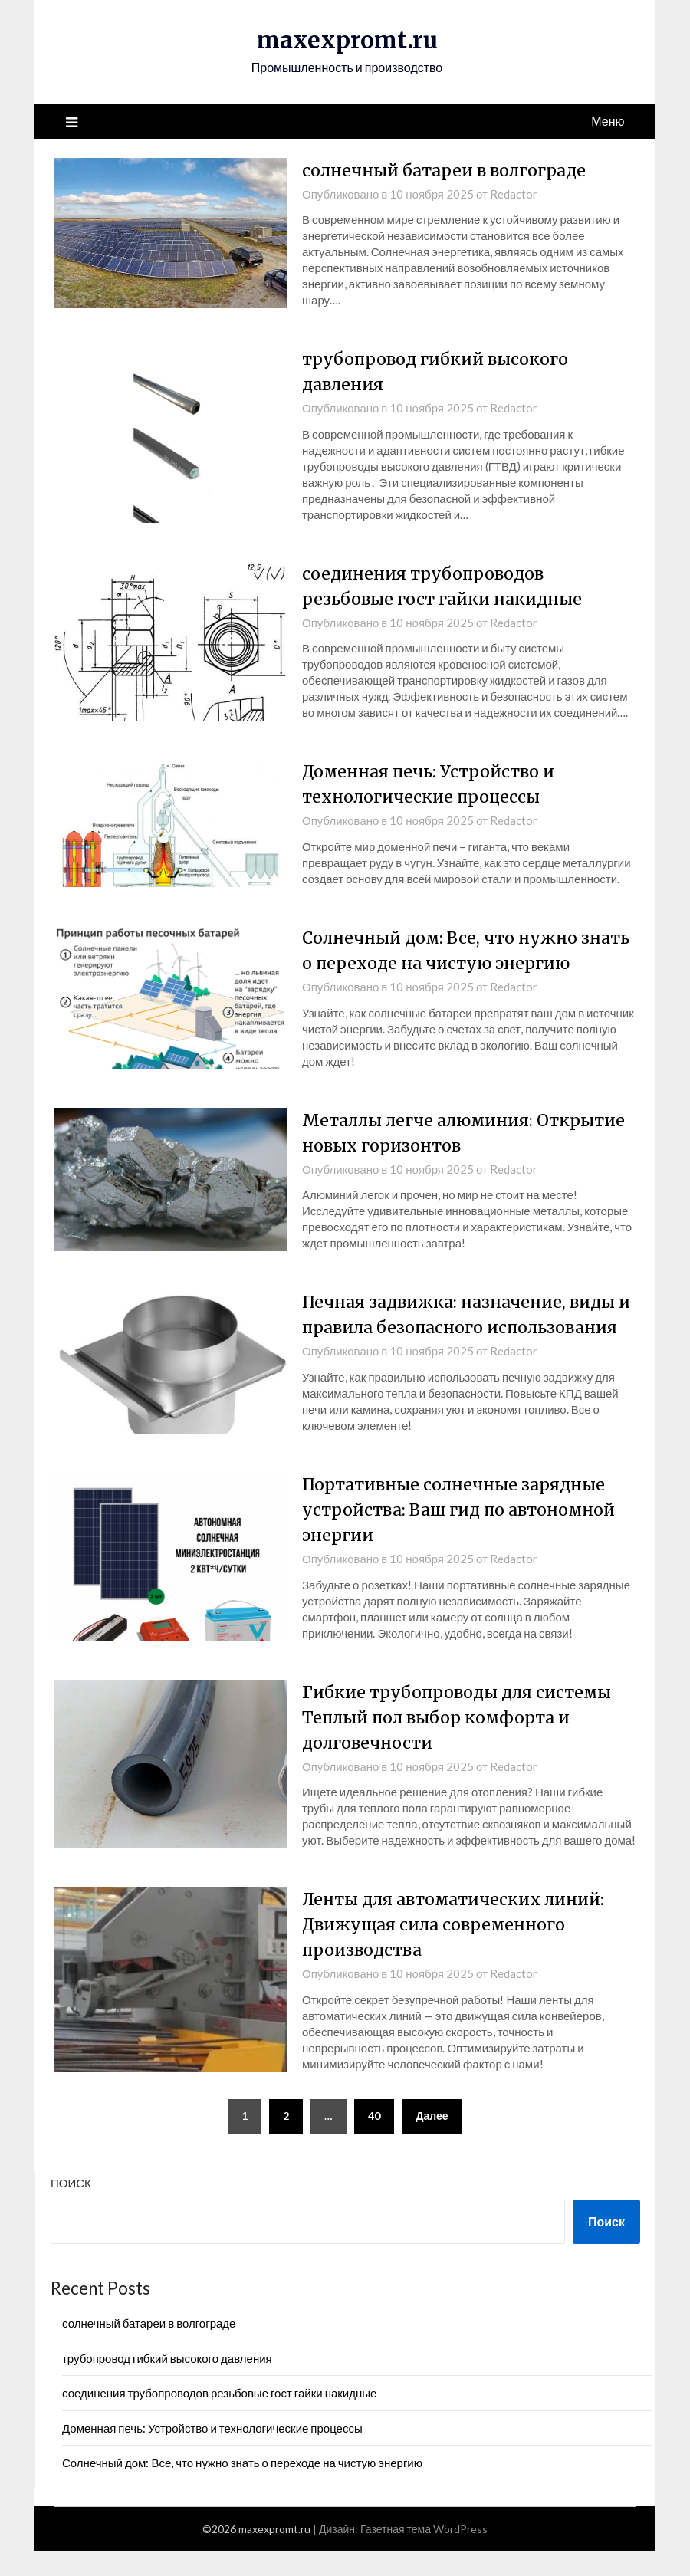  What do you see at coordinates (432, 2140) in the screenshot?
I see `Далее` at bounding box center [432, 2140].